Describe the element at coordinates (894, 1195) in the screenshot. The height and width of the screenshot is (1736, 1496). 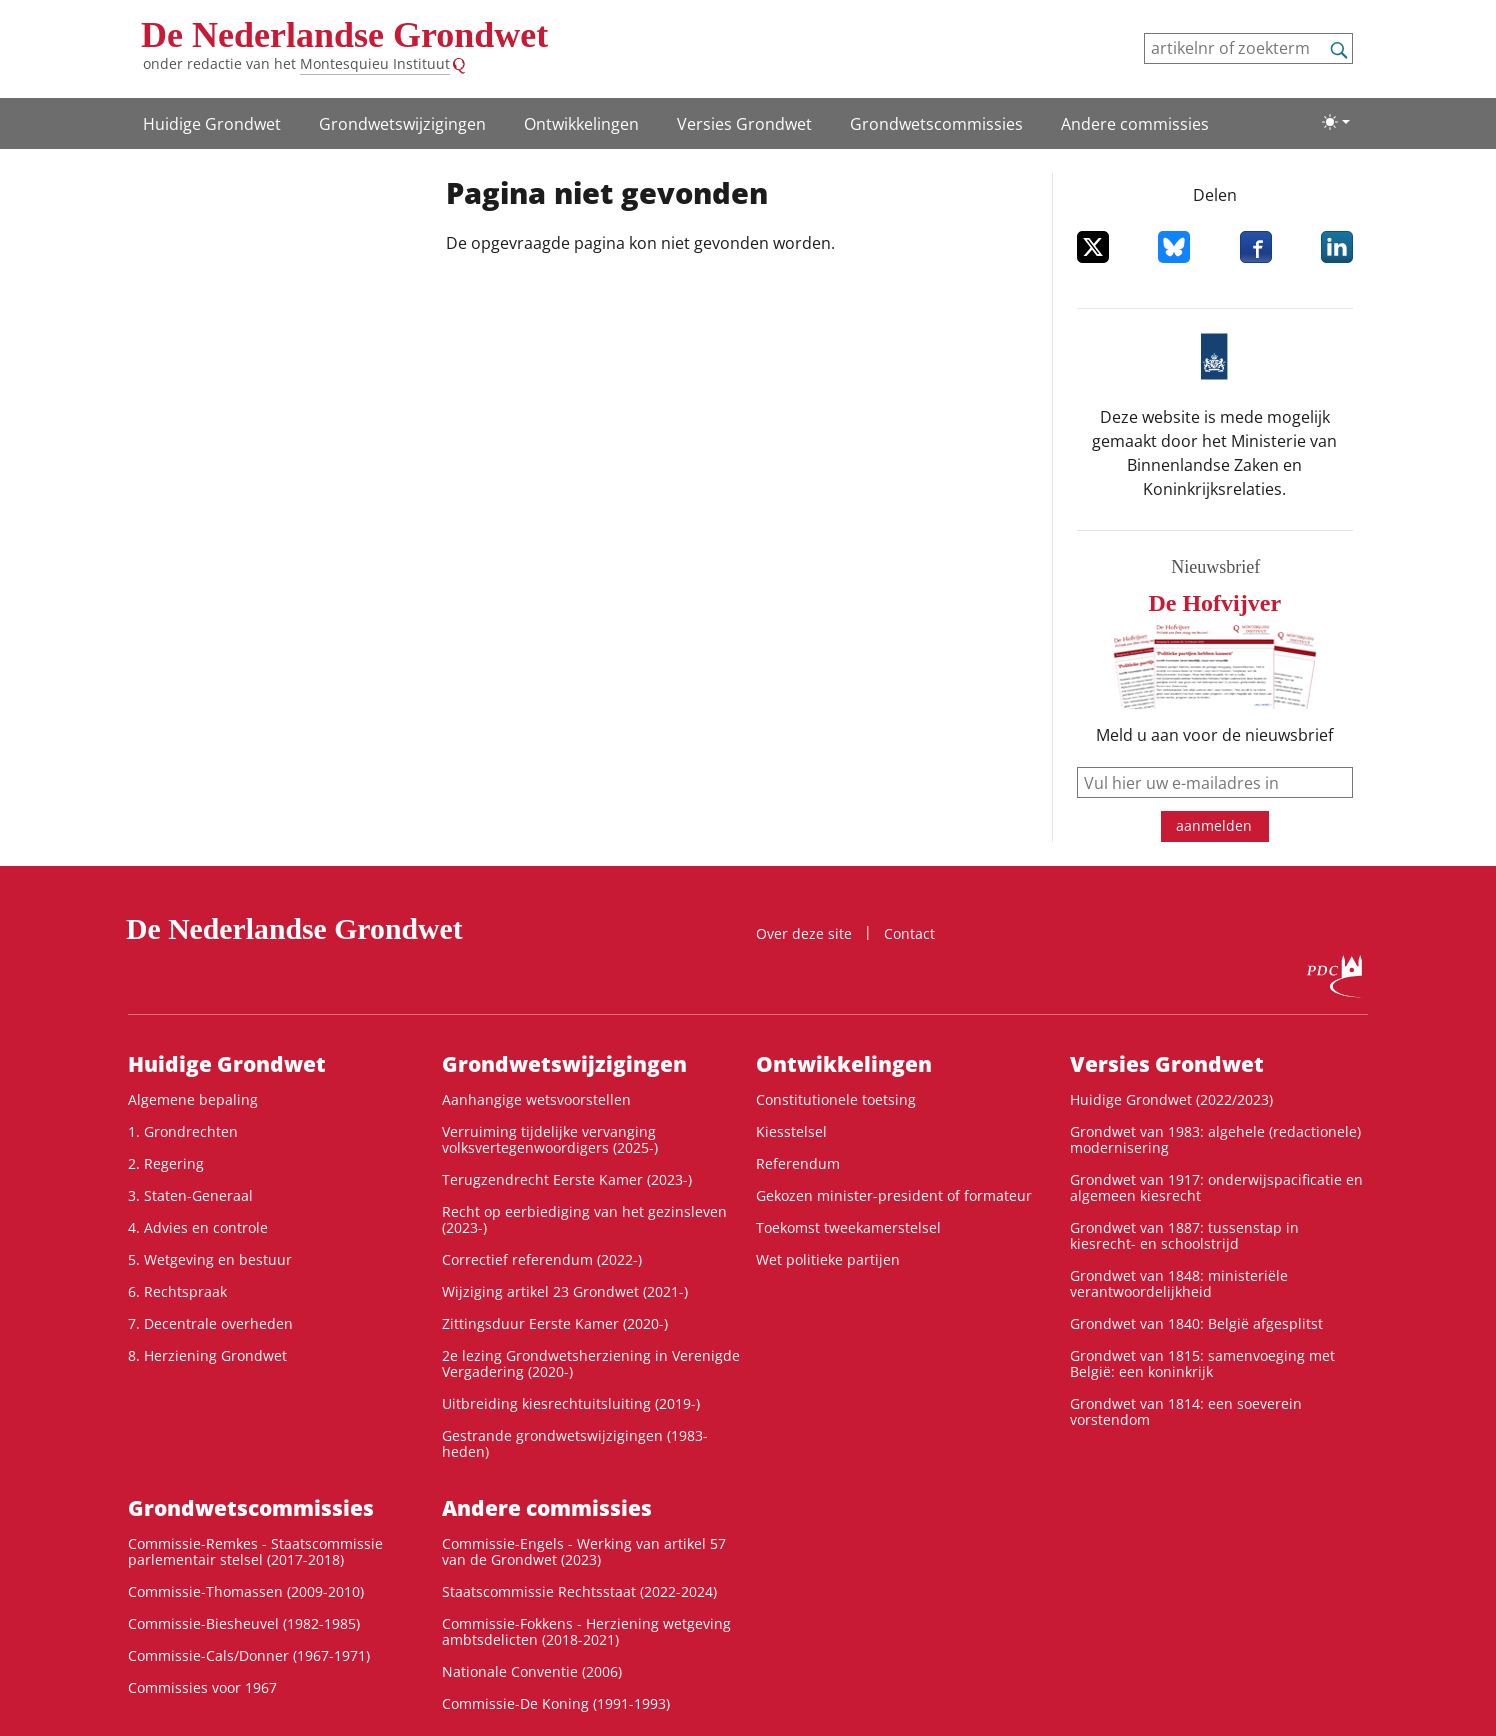
I see `Gekozen minister-president of formateur` at that location.